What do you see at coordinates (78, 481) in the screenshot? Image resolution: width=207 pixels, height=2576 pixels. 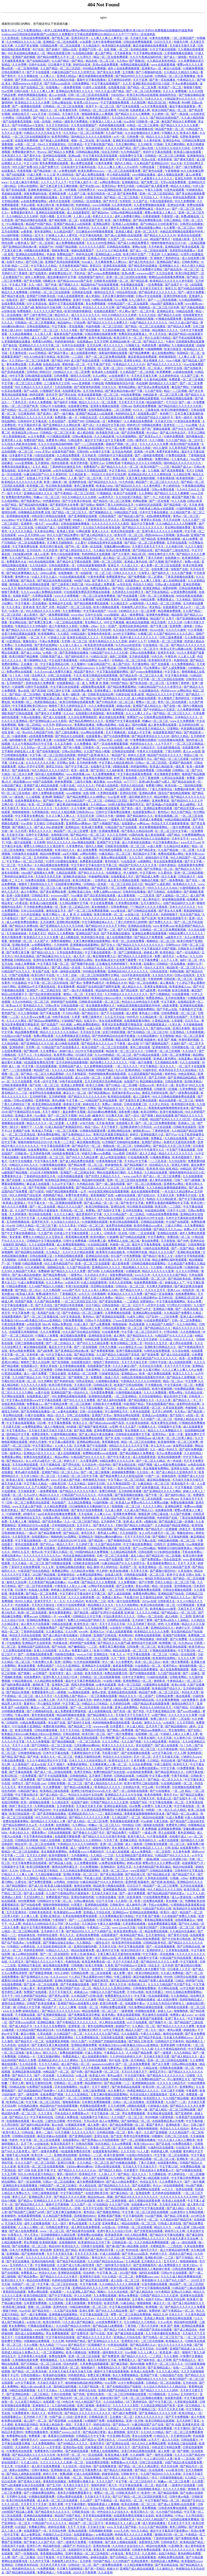 I see `亚洲婷婷在线` at bounding box center [78, 481].